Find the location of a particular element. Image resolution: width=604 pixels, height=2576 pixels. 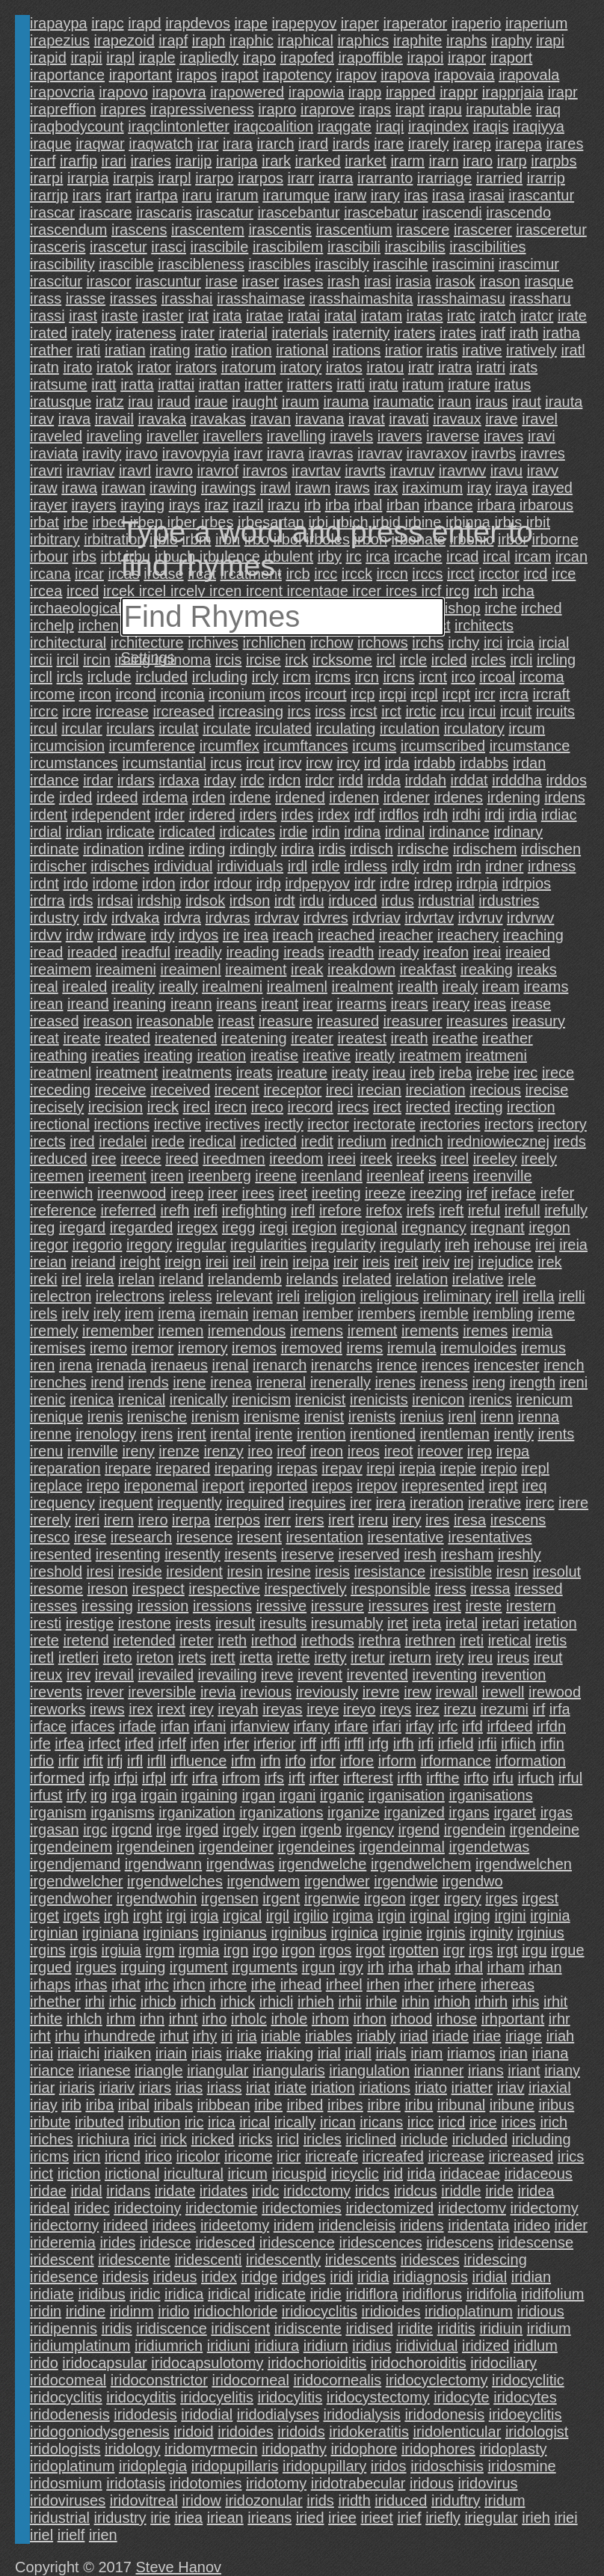

iridologist is located at coordinates (536, 2431).